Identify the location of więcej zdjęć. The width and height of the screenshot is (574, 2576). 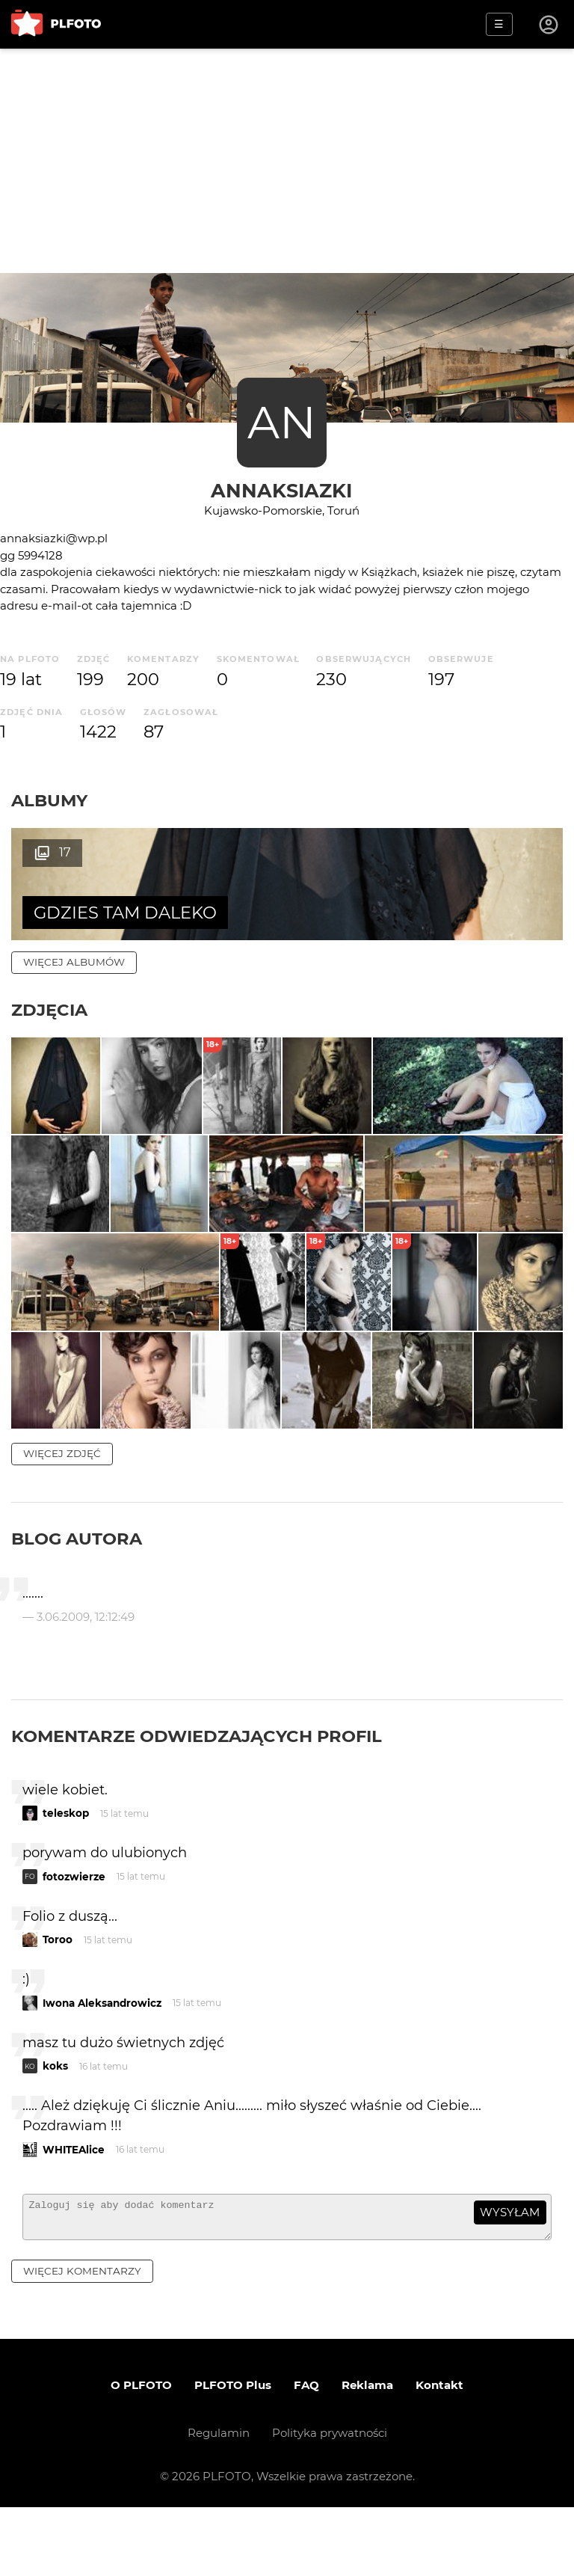
(62, 1515).